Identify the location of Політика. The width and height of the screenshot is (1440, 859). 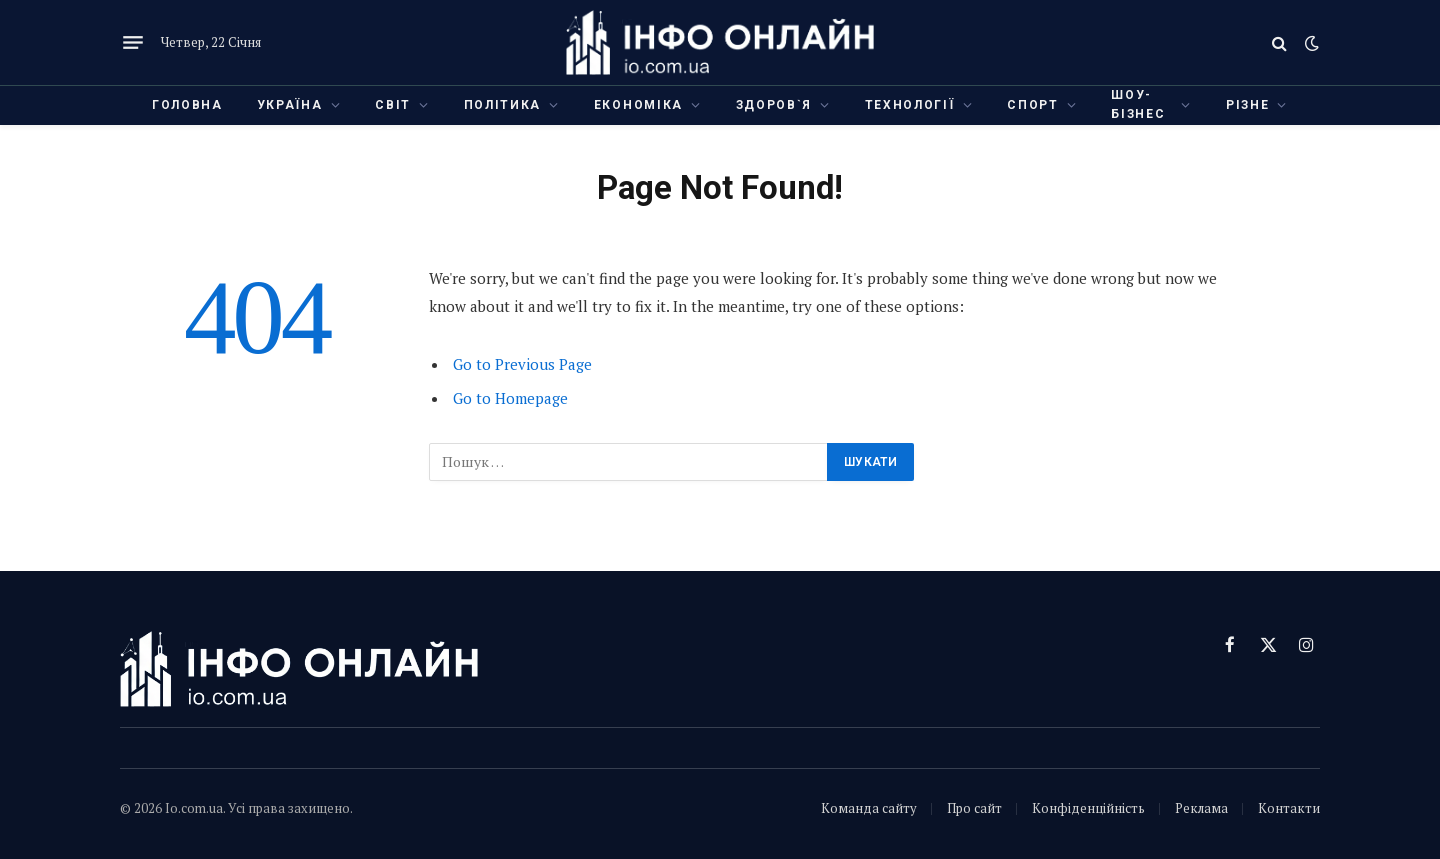
(502, 105).